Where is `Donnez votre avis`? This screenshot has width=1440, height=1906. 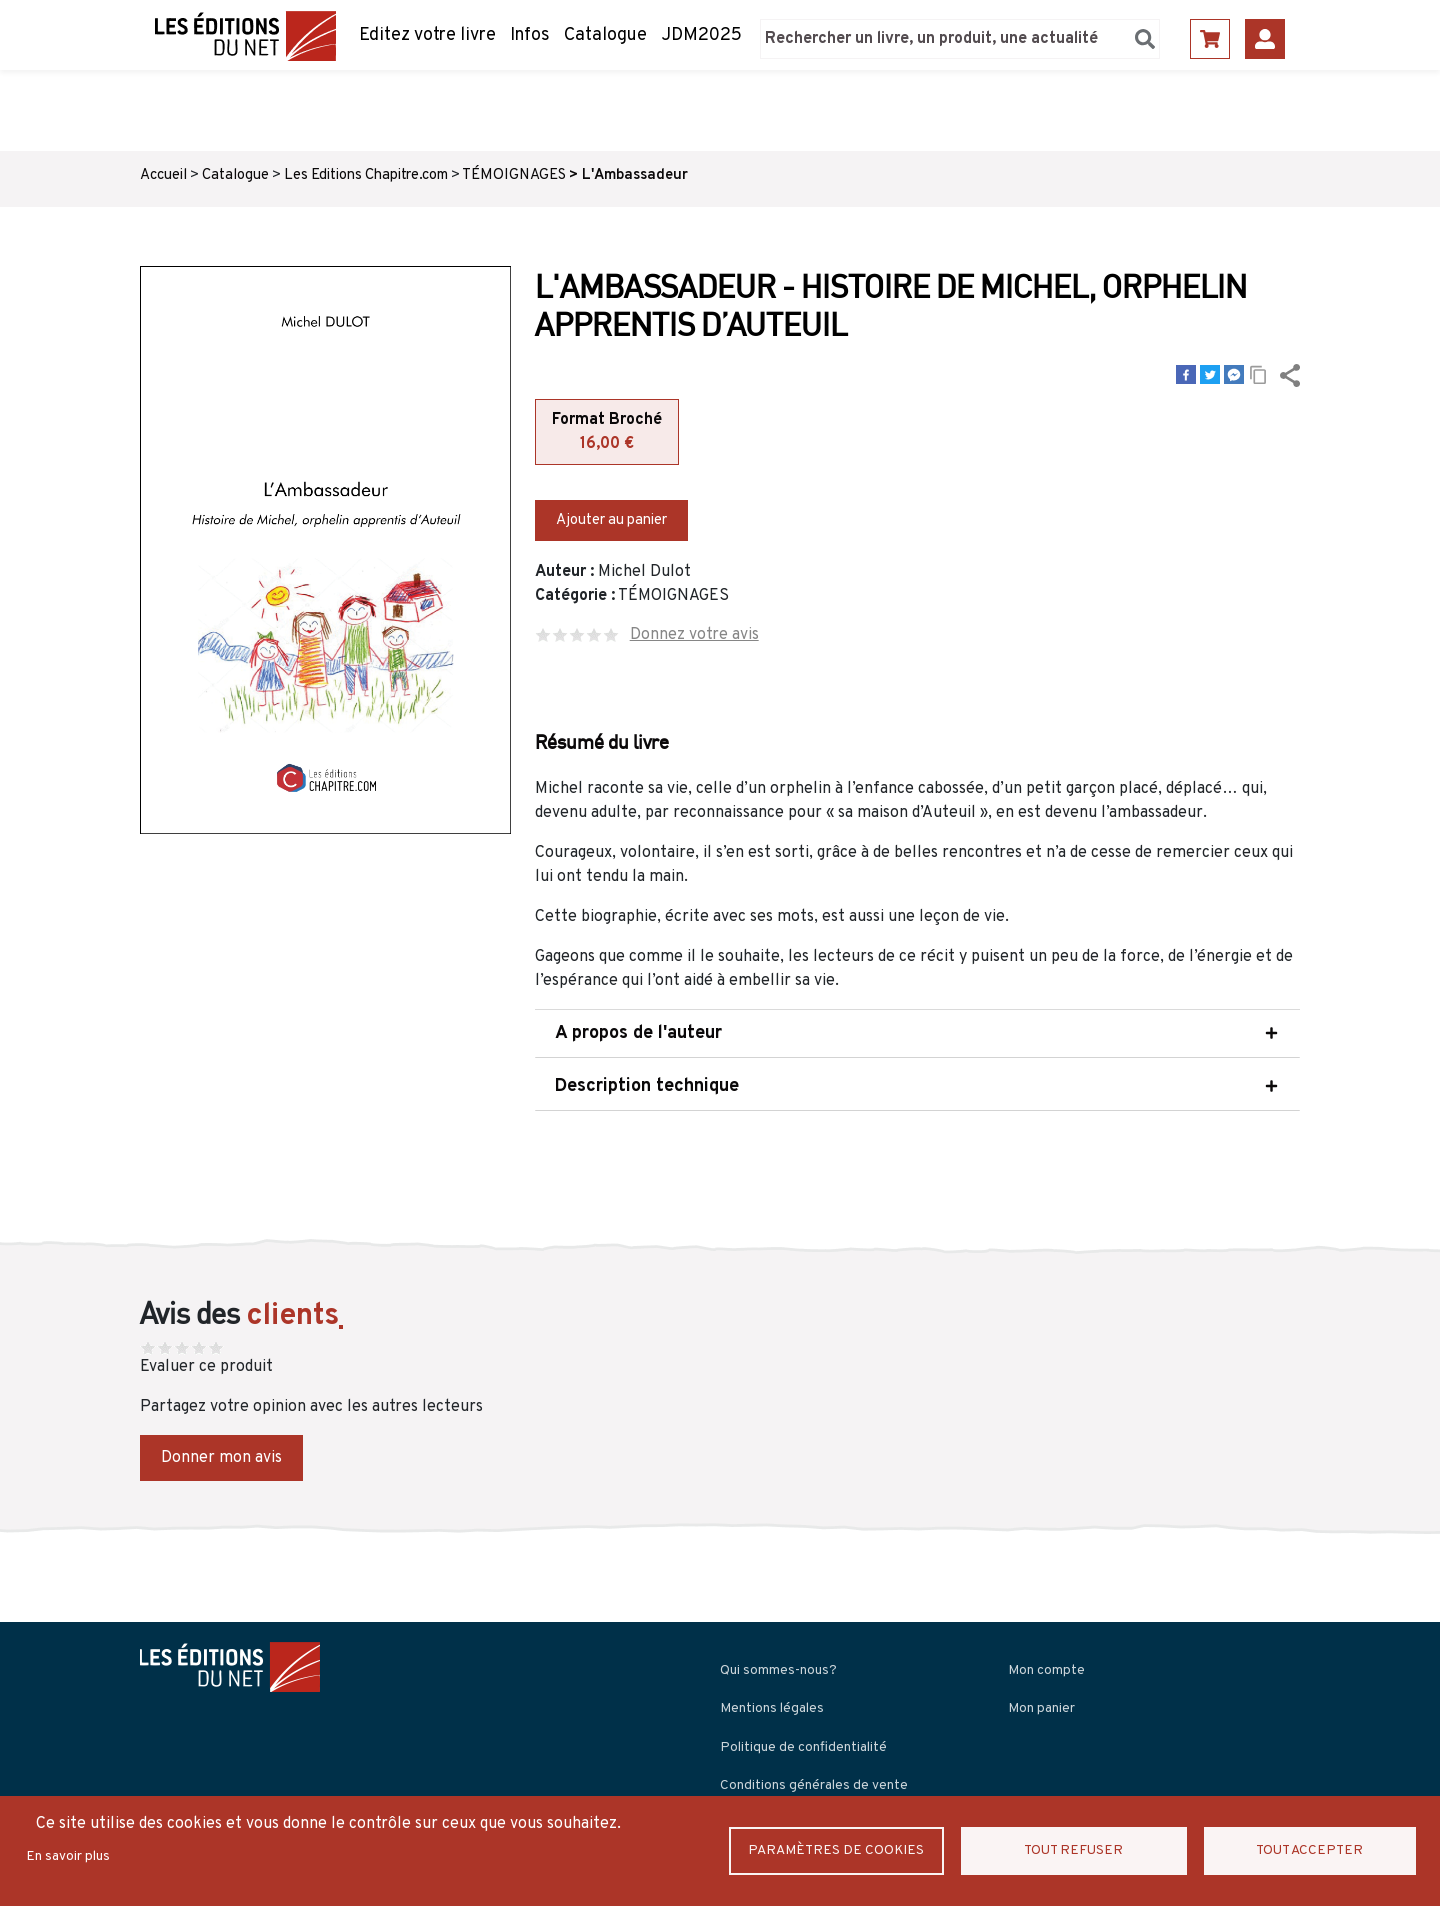 Donnez votre avis is located at coordinates (694, 633).